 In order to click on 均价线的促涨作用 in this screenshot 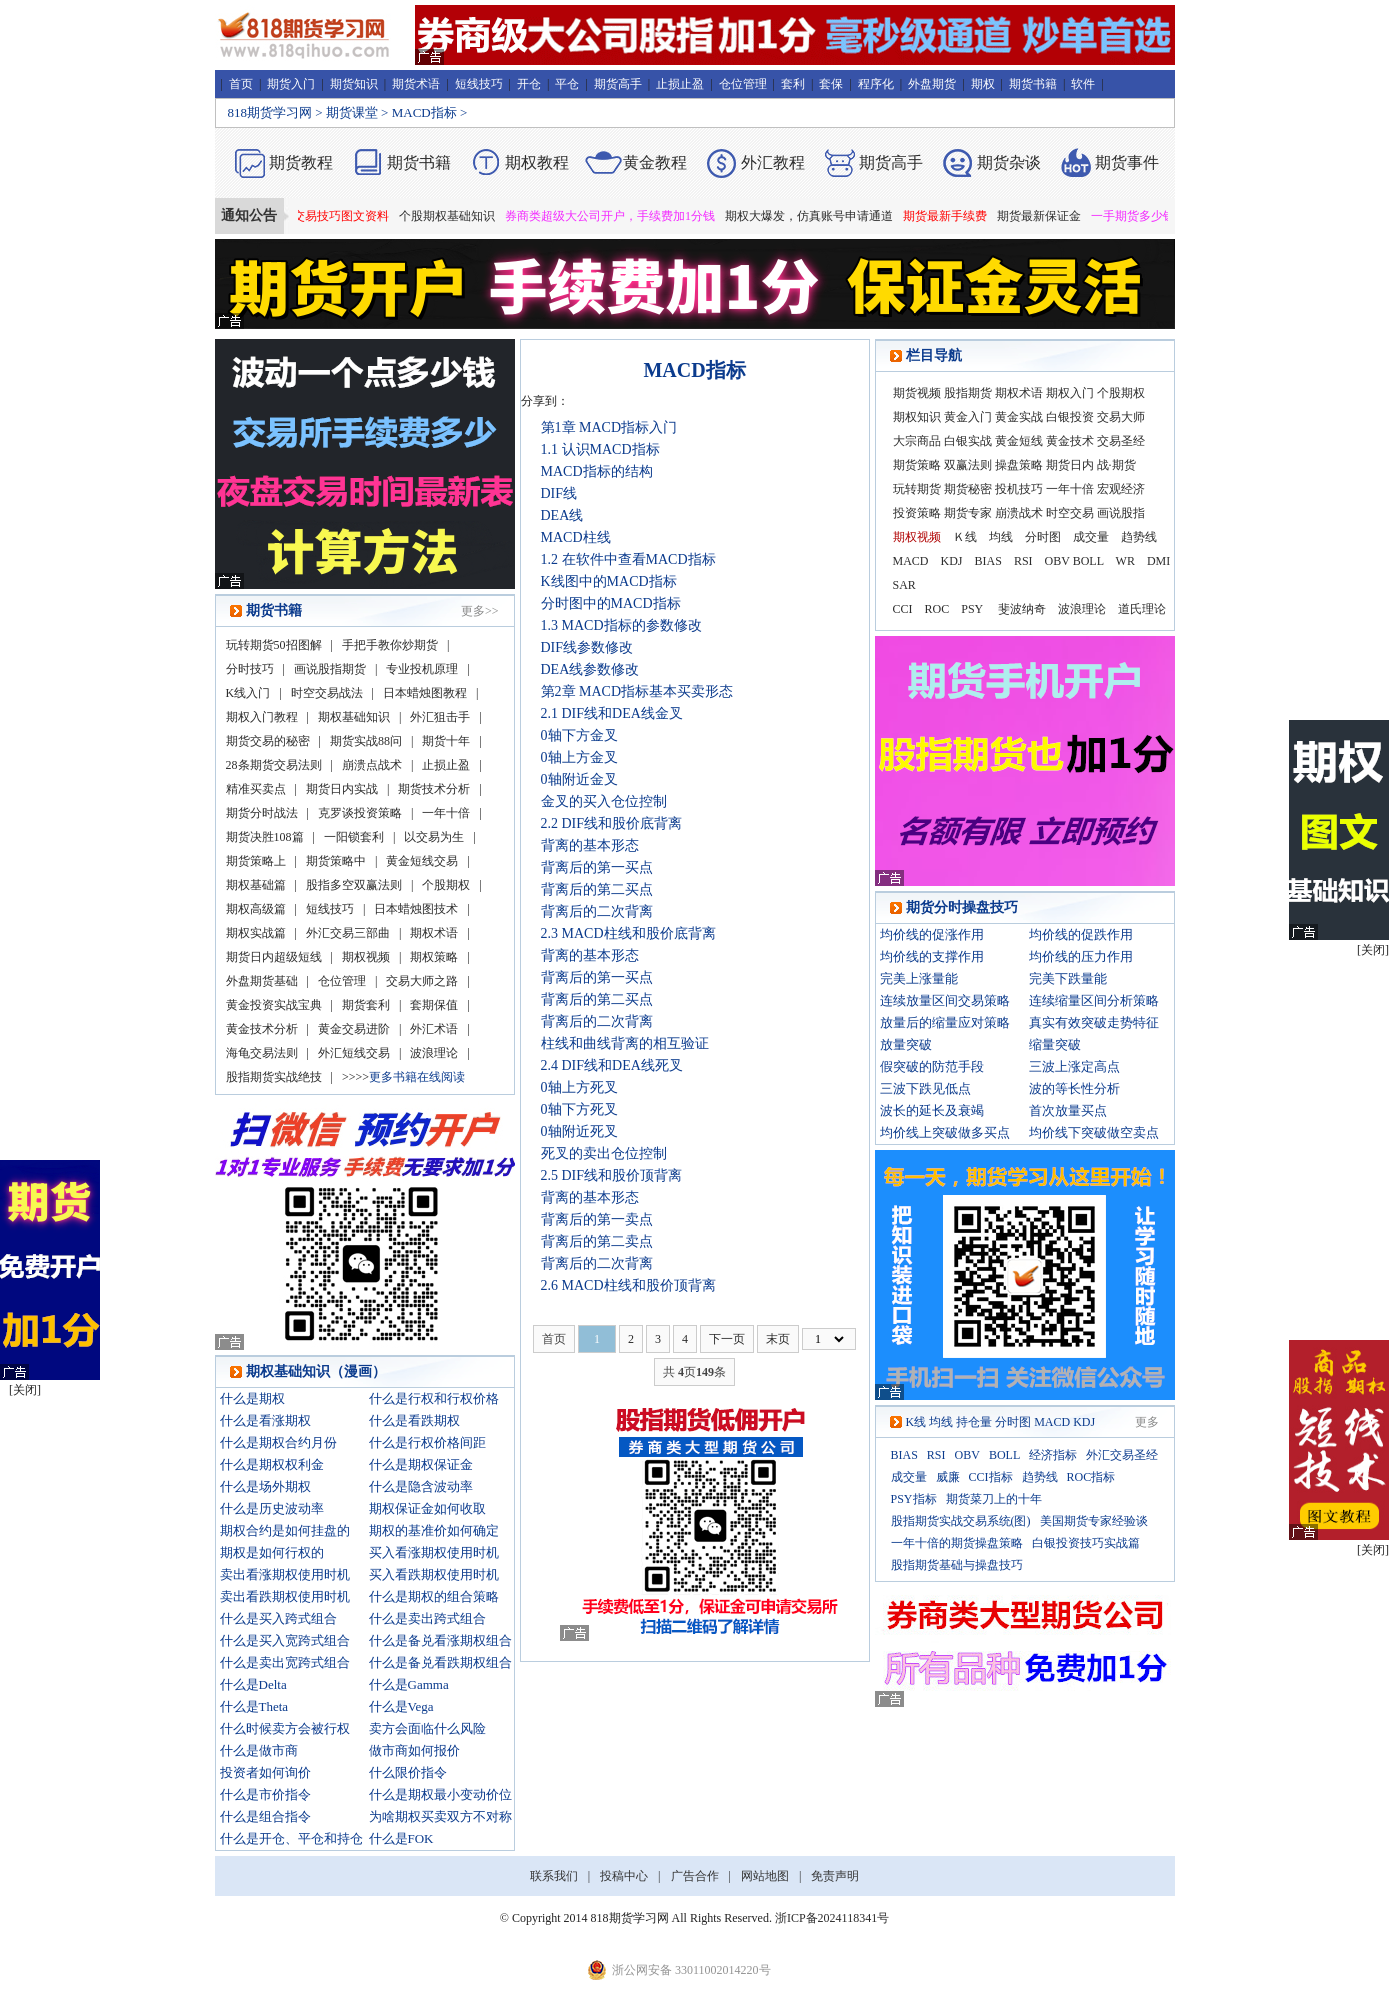, I will do `click(932, 934)`.